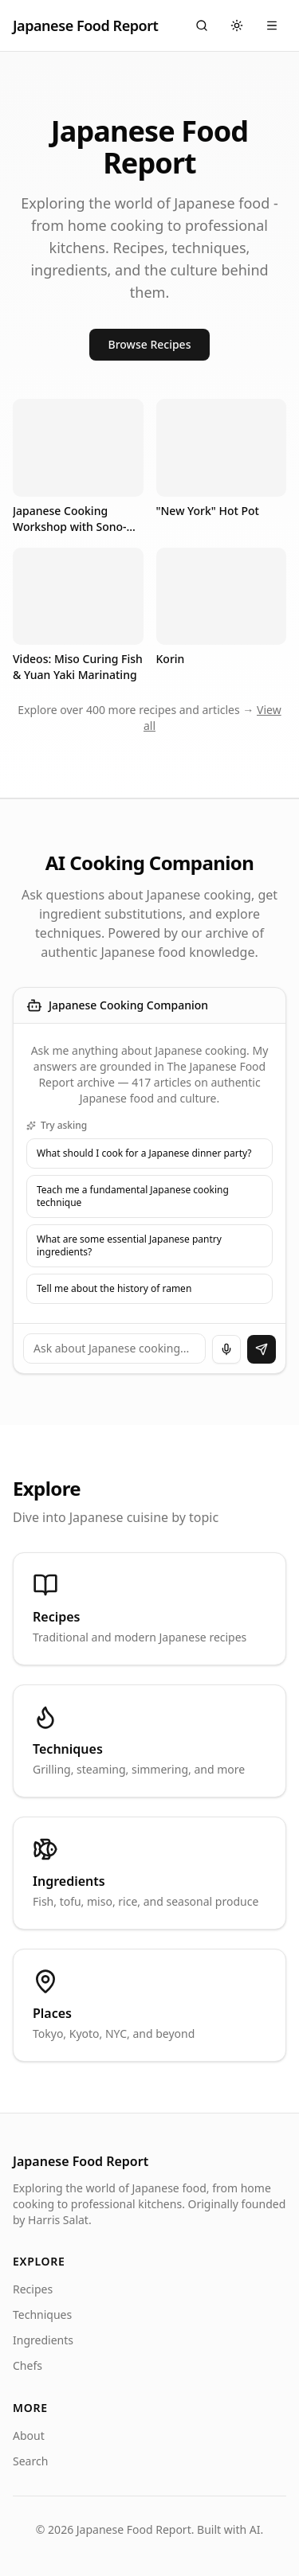 This screenshot has width=299, height=2576. Describe the element at coordinates (27, 2365) in the screenshot. I see `Chefs` at that location.